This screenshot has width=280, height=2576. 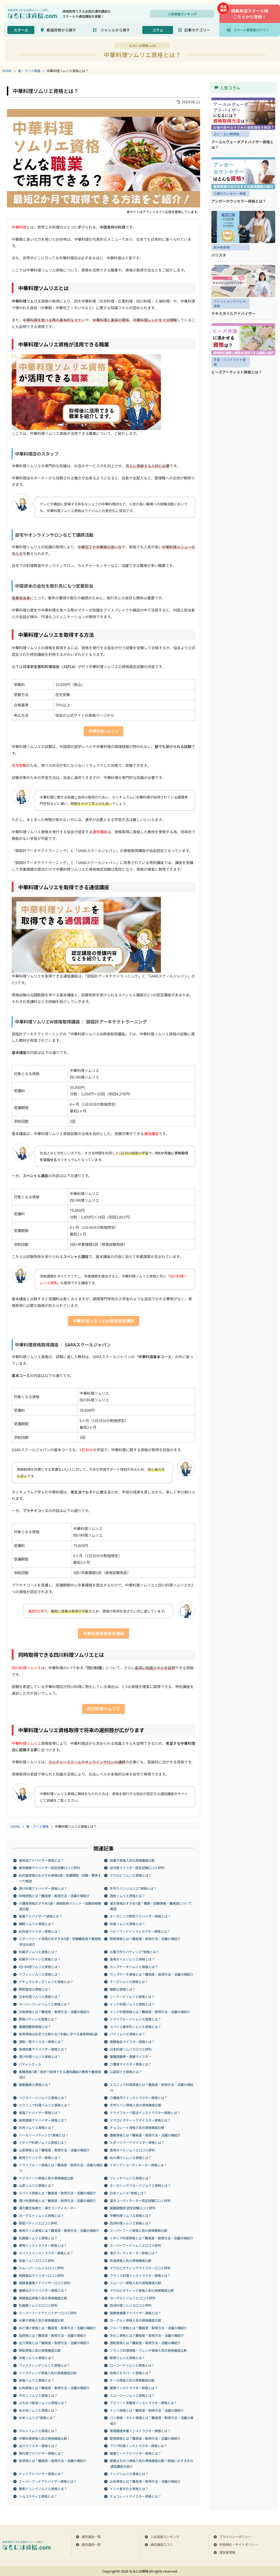 What do you see at coordinates (43, 2142) in the screenshot?
I see `イタリア料理ソムリエ資格とは？` at bounding box center [43, 2142].